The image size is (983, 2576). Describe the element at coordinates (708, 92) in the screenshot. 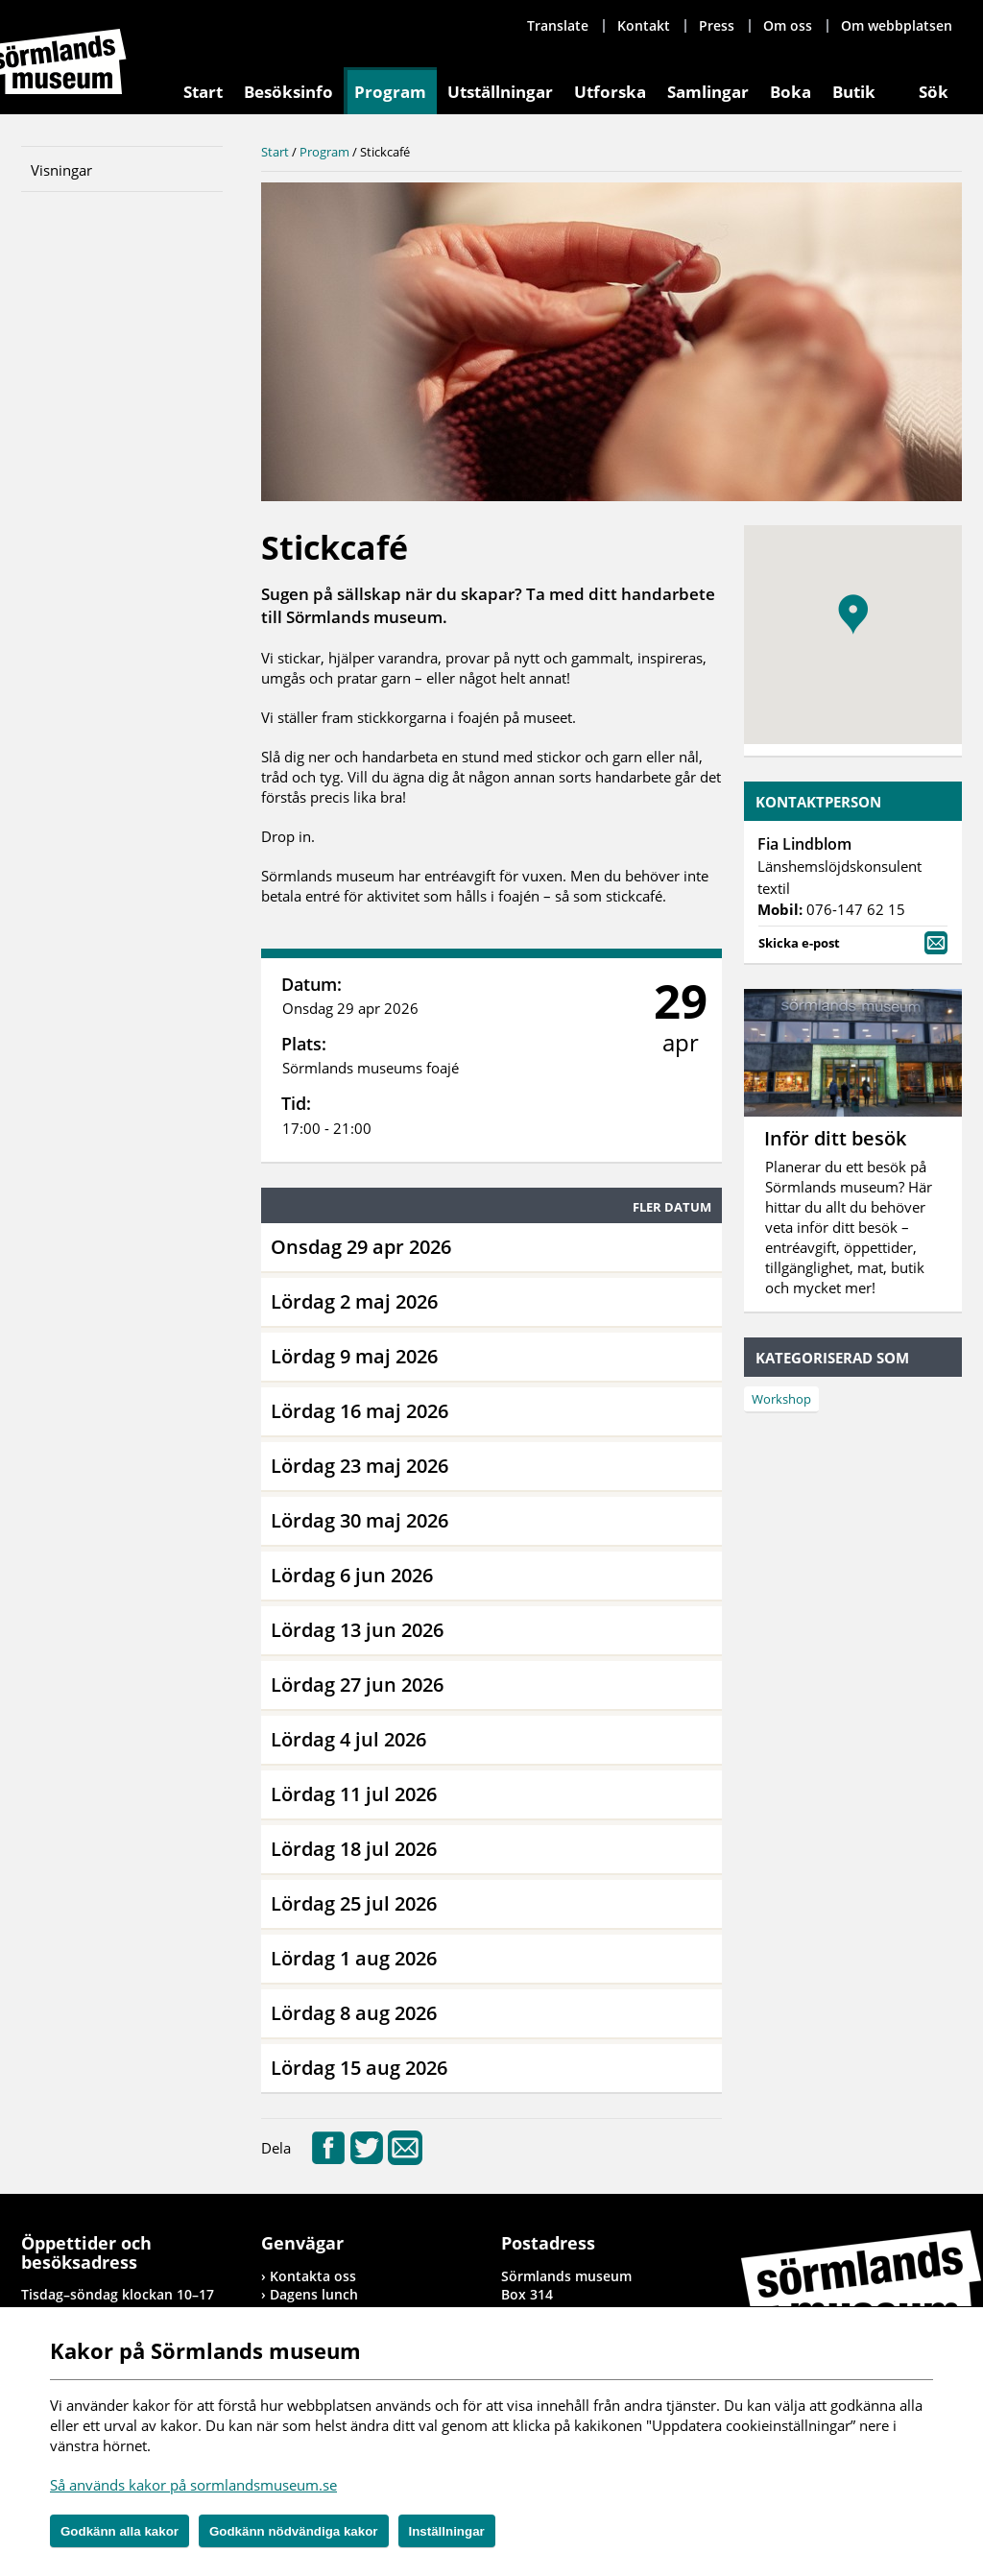

I see `Samlingar` at that location.